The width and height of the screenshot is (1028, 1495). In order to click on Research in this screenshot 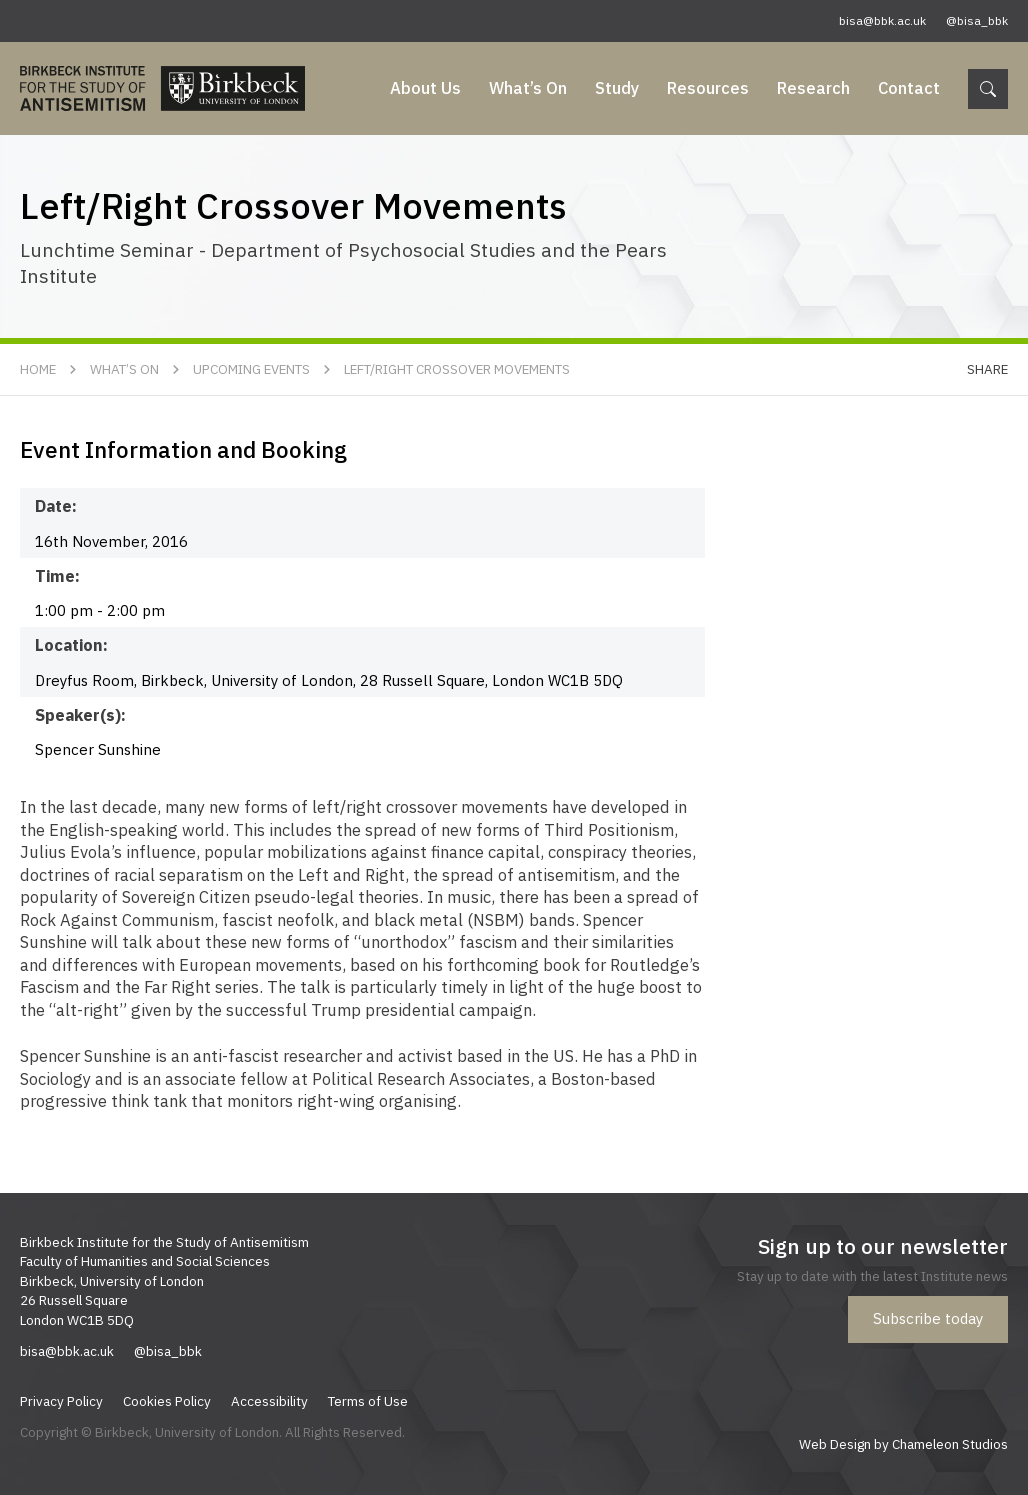, I will do `click(813, 88)`.